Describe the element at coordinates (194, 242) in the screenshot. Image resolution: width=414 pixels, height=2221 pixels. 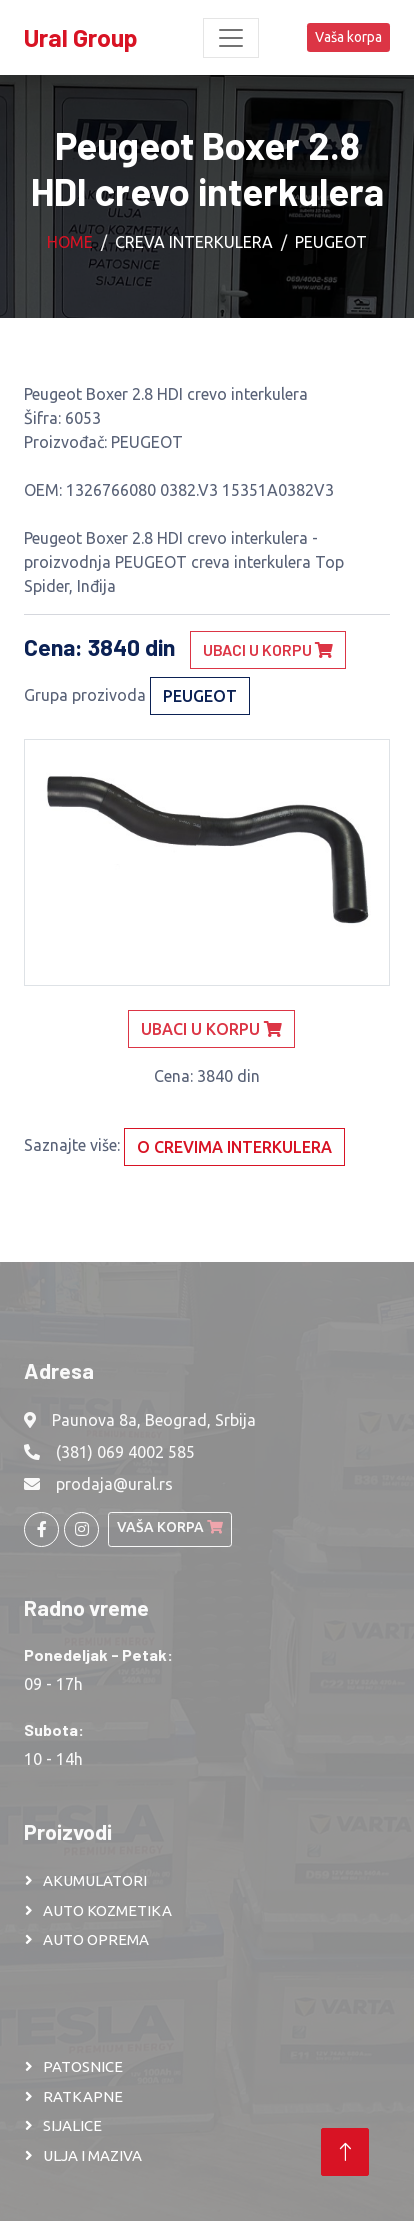
I see `Creva interkulera` at that location.